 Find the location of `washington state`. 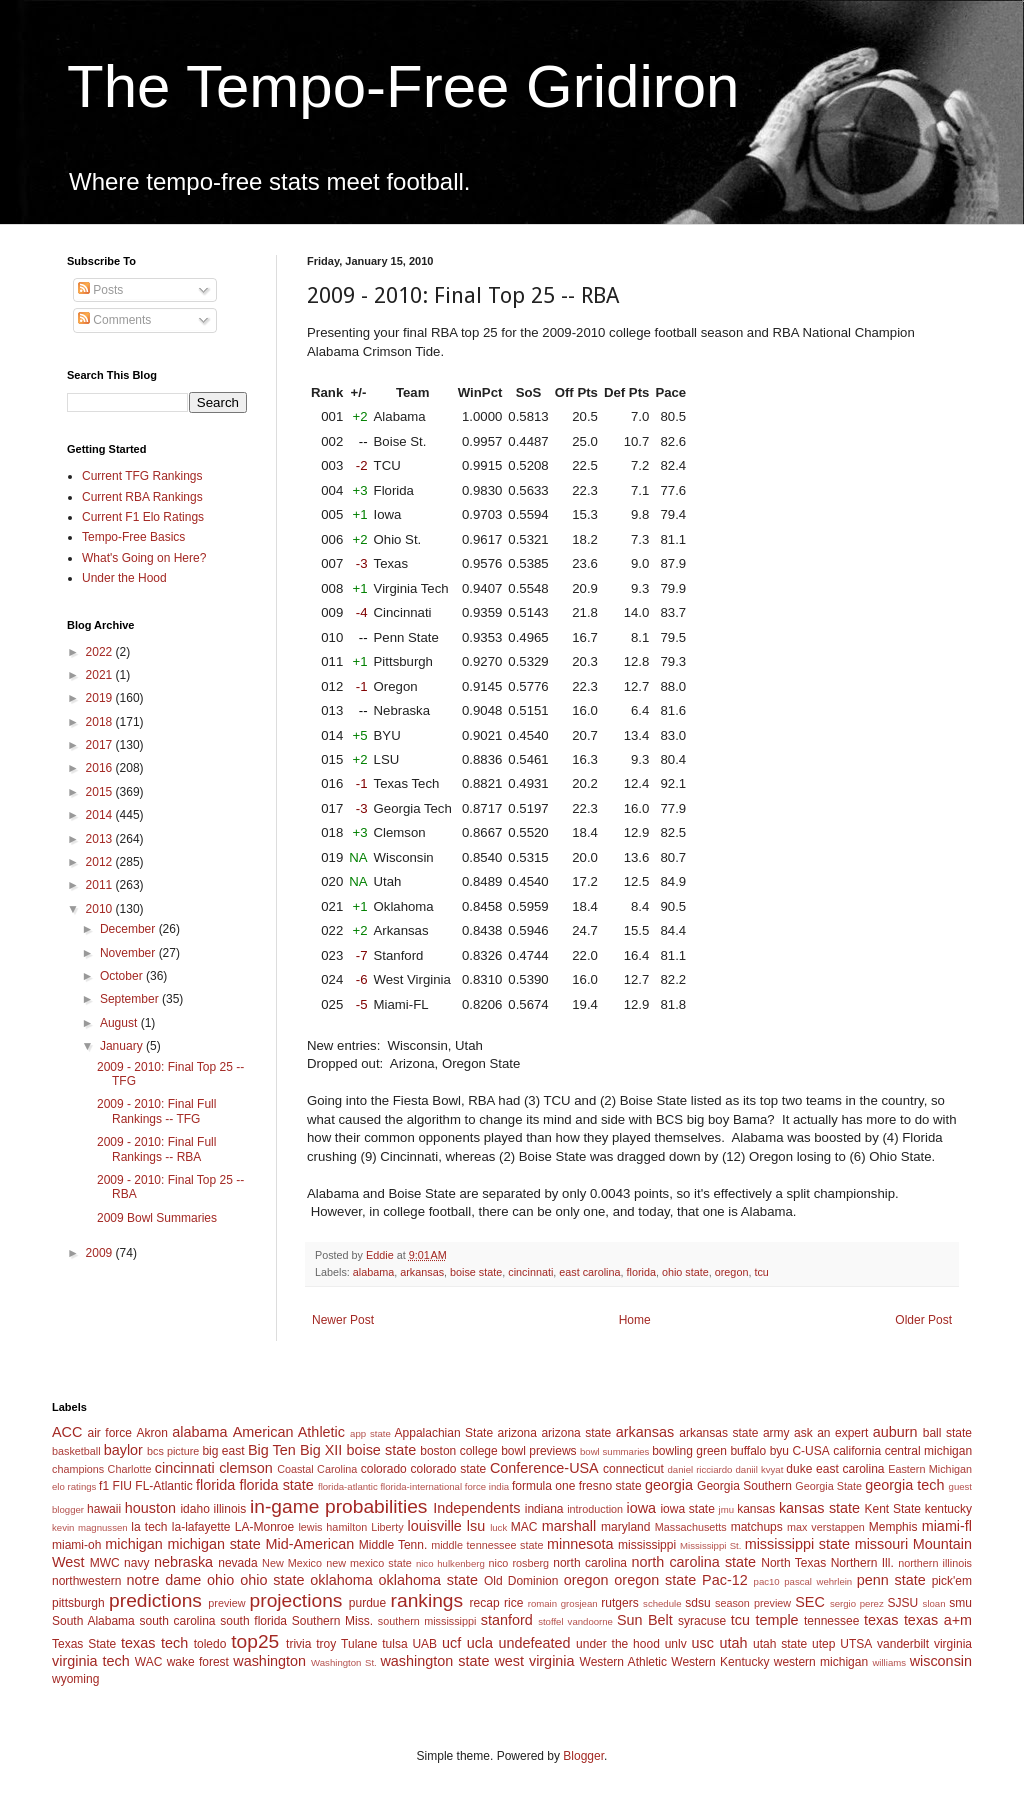

washington state is located at coordinates (434, 1661).